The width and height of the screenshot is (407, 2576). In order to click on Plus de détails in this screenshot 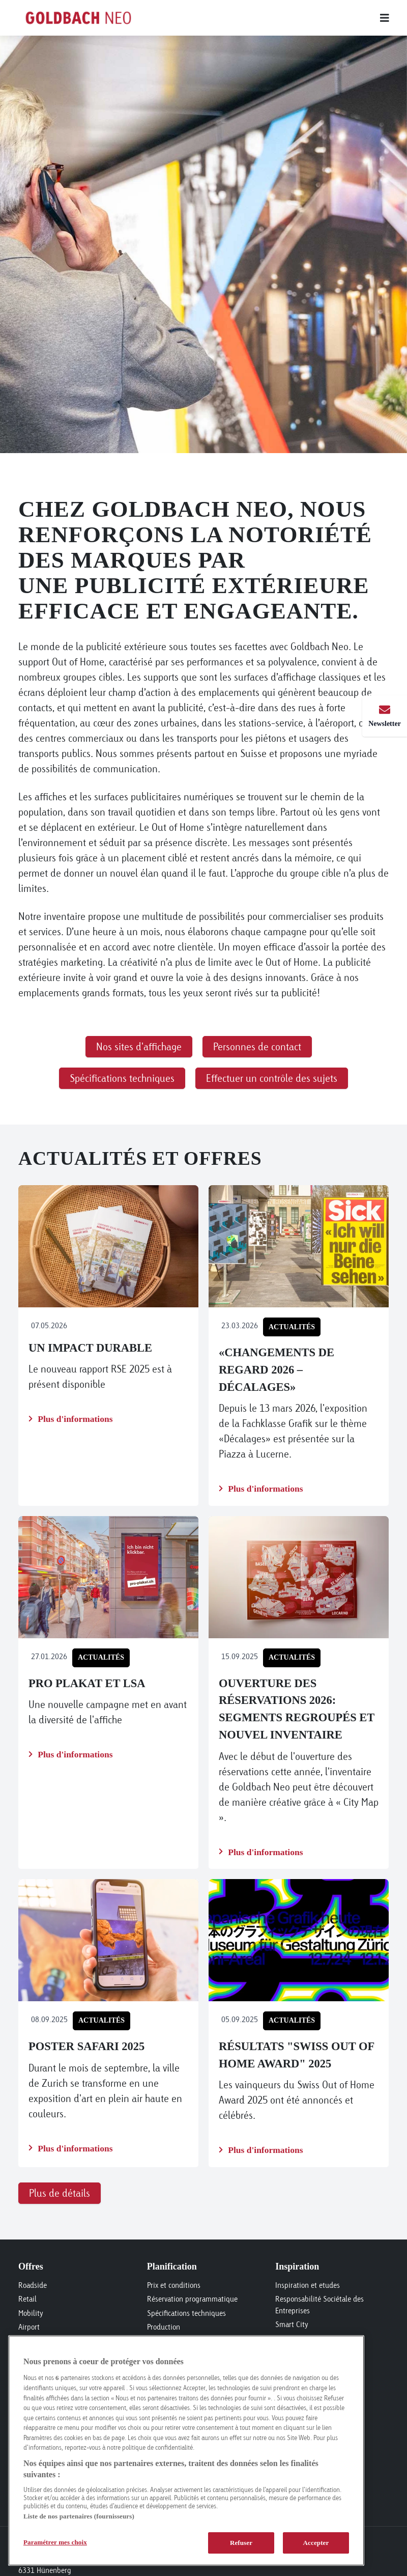, I will do `click(59, 2193)`.